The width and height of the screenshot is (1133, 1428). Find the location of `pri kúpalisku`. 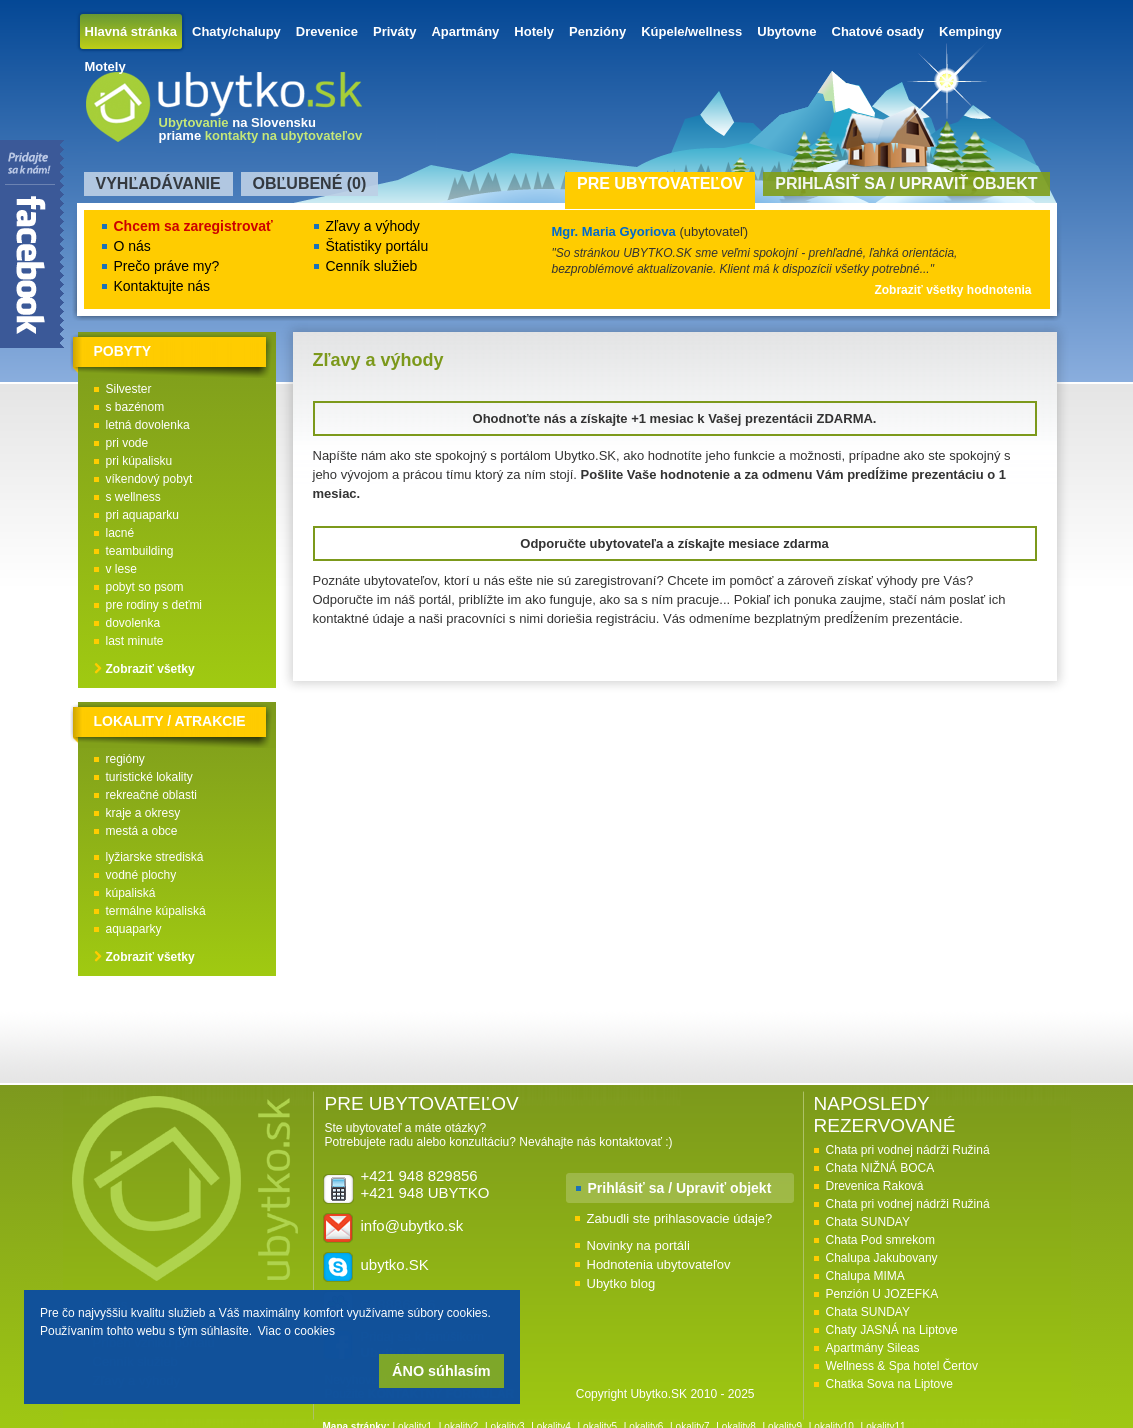

pri kúpalisku is located at coordinates (139, 461).